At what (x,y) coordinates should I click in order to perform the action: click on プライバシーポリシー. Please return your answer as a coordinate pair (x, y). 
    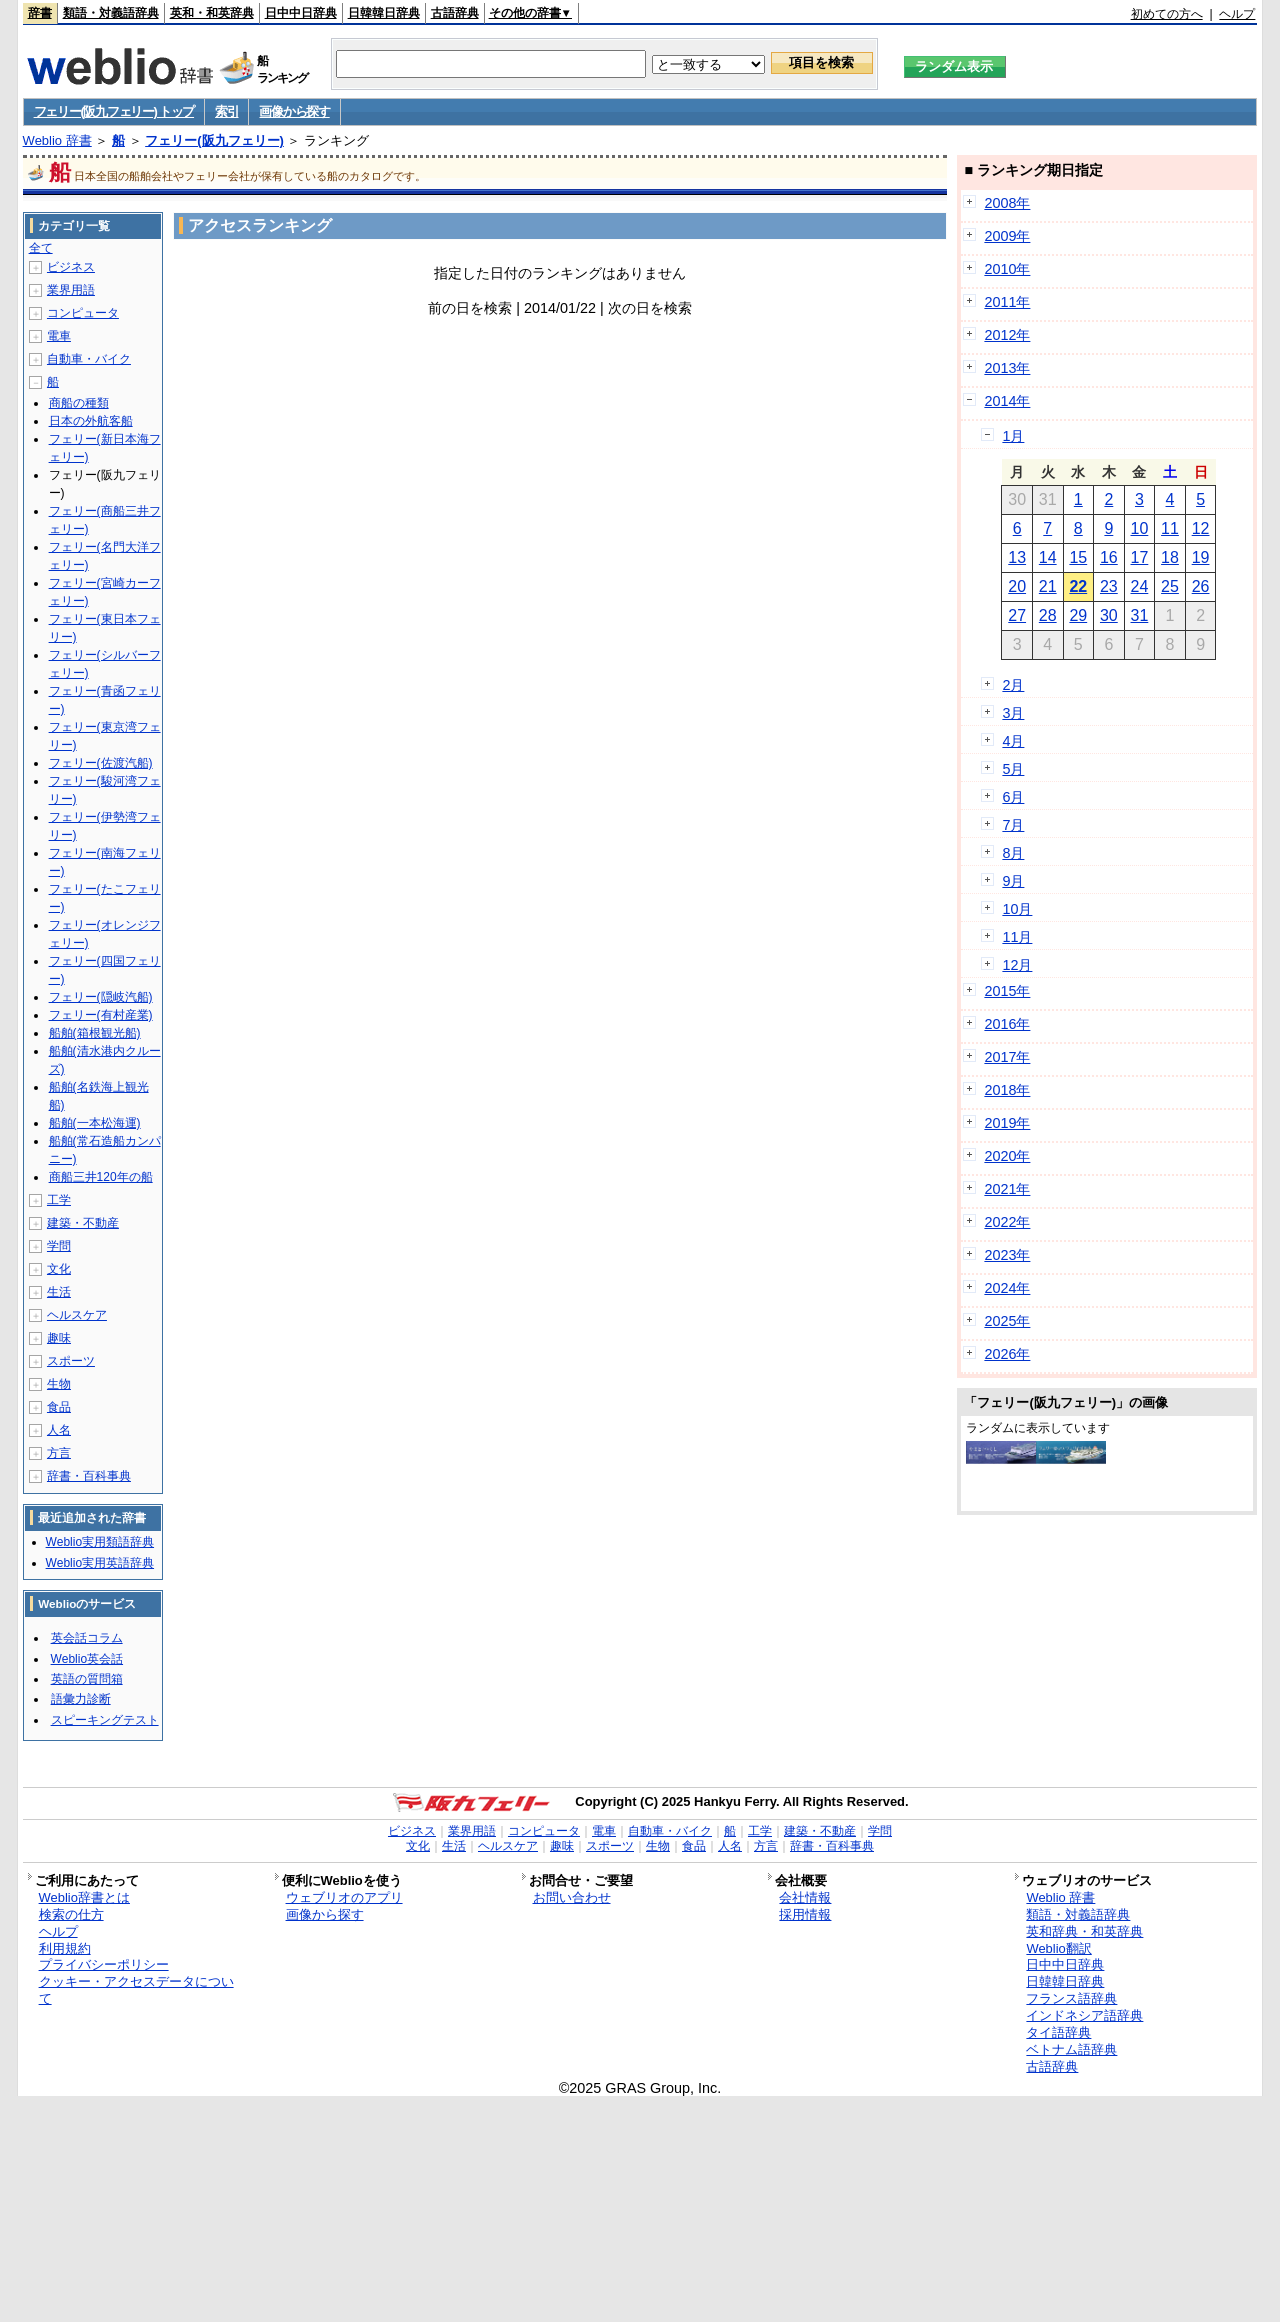
    Looking at the image, I should click on (104, 1964).